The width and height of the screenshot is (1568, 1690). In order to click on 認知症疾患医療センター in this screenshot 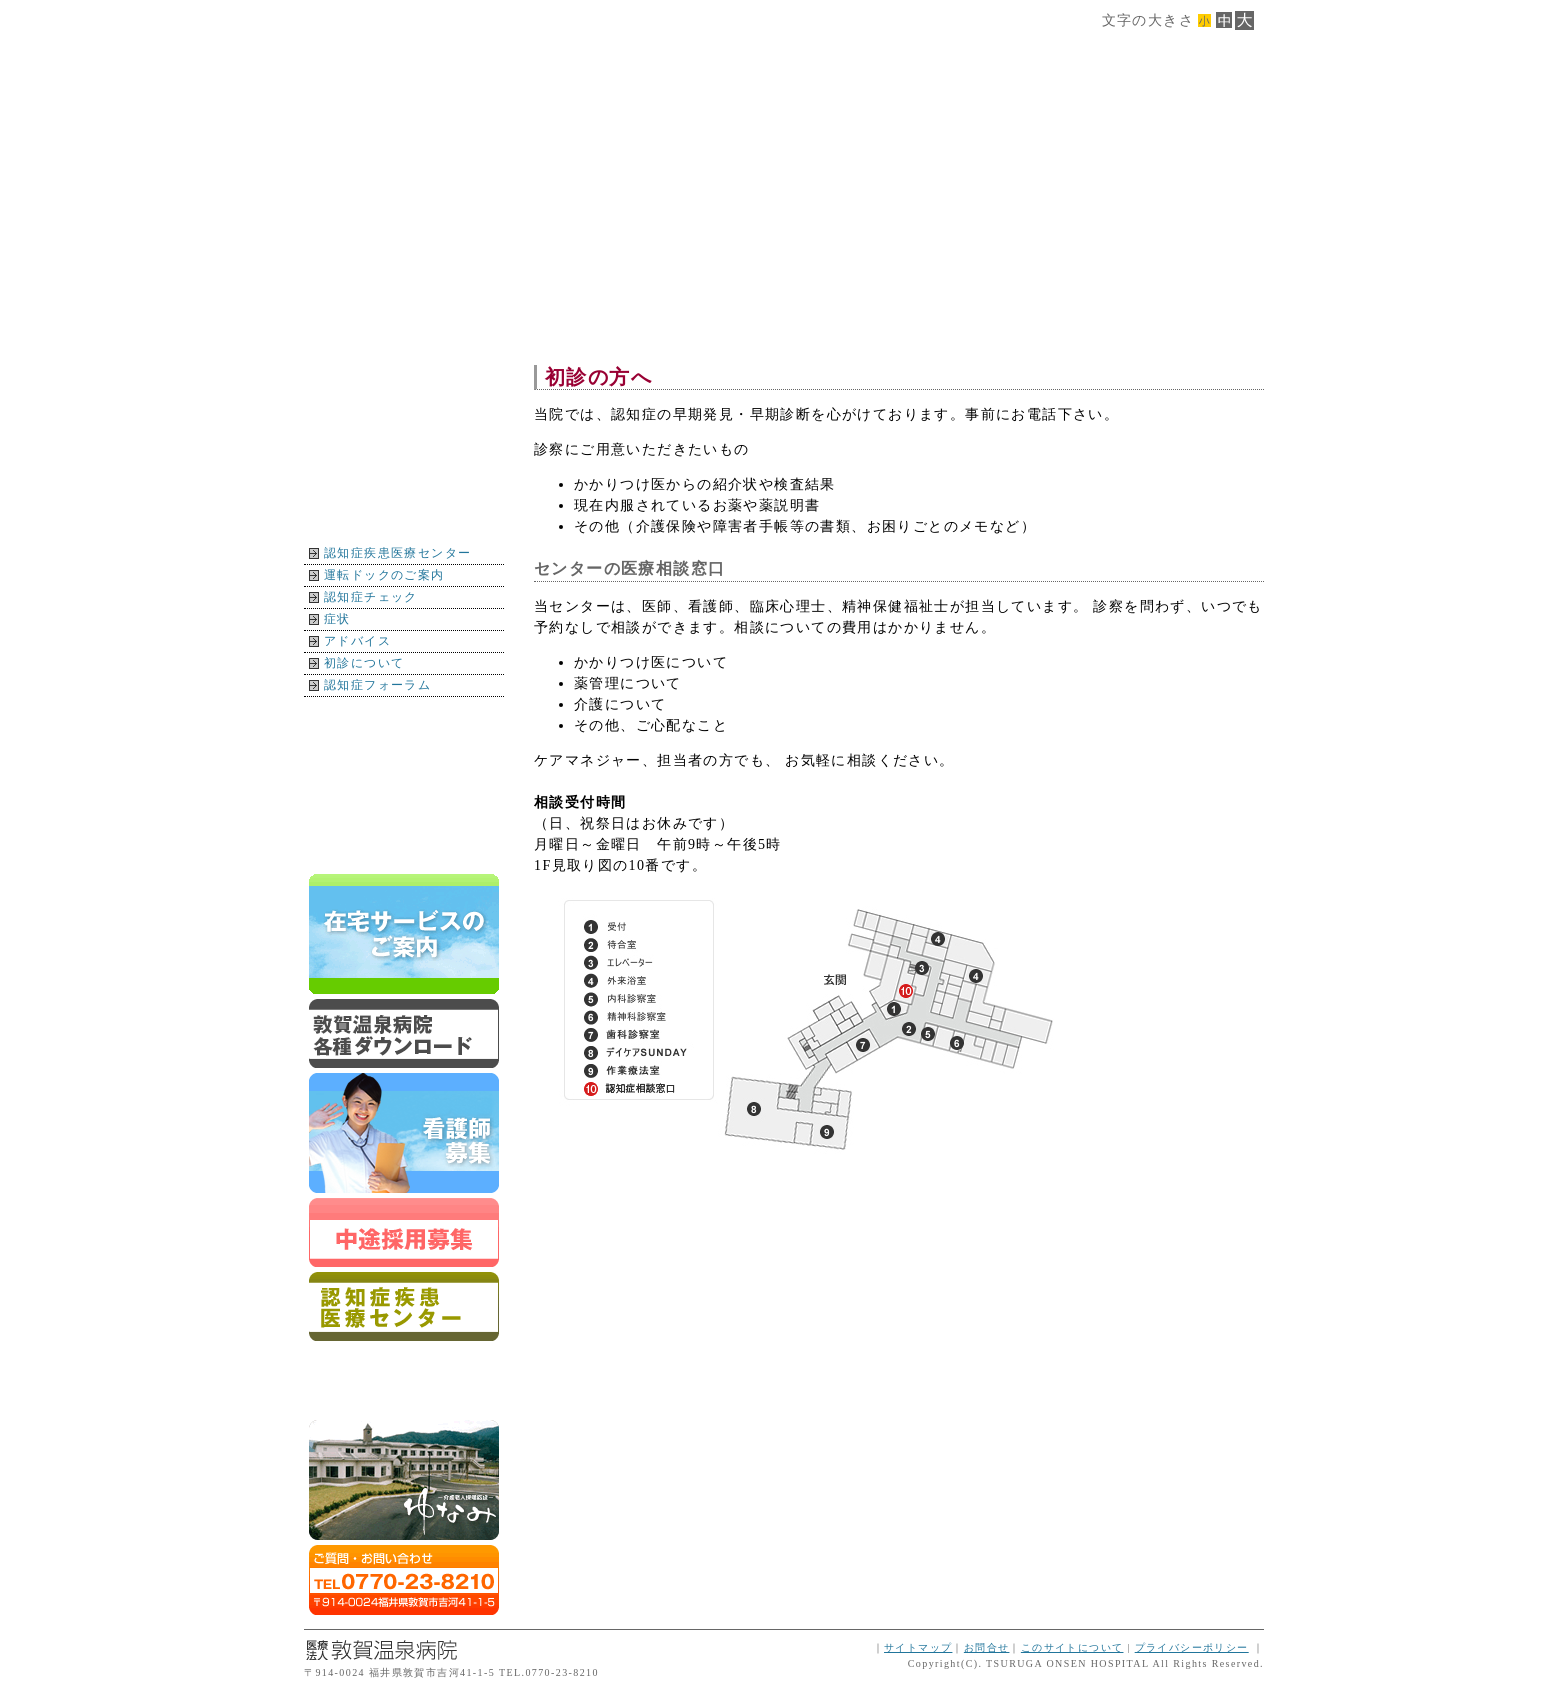, I will do `click(397, 553)`.